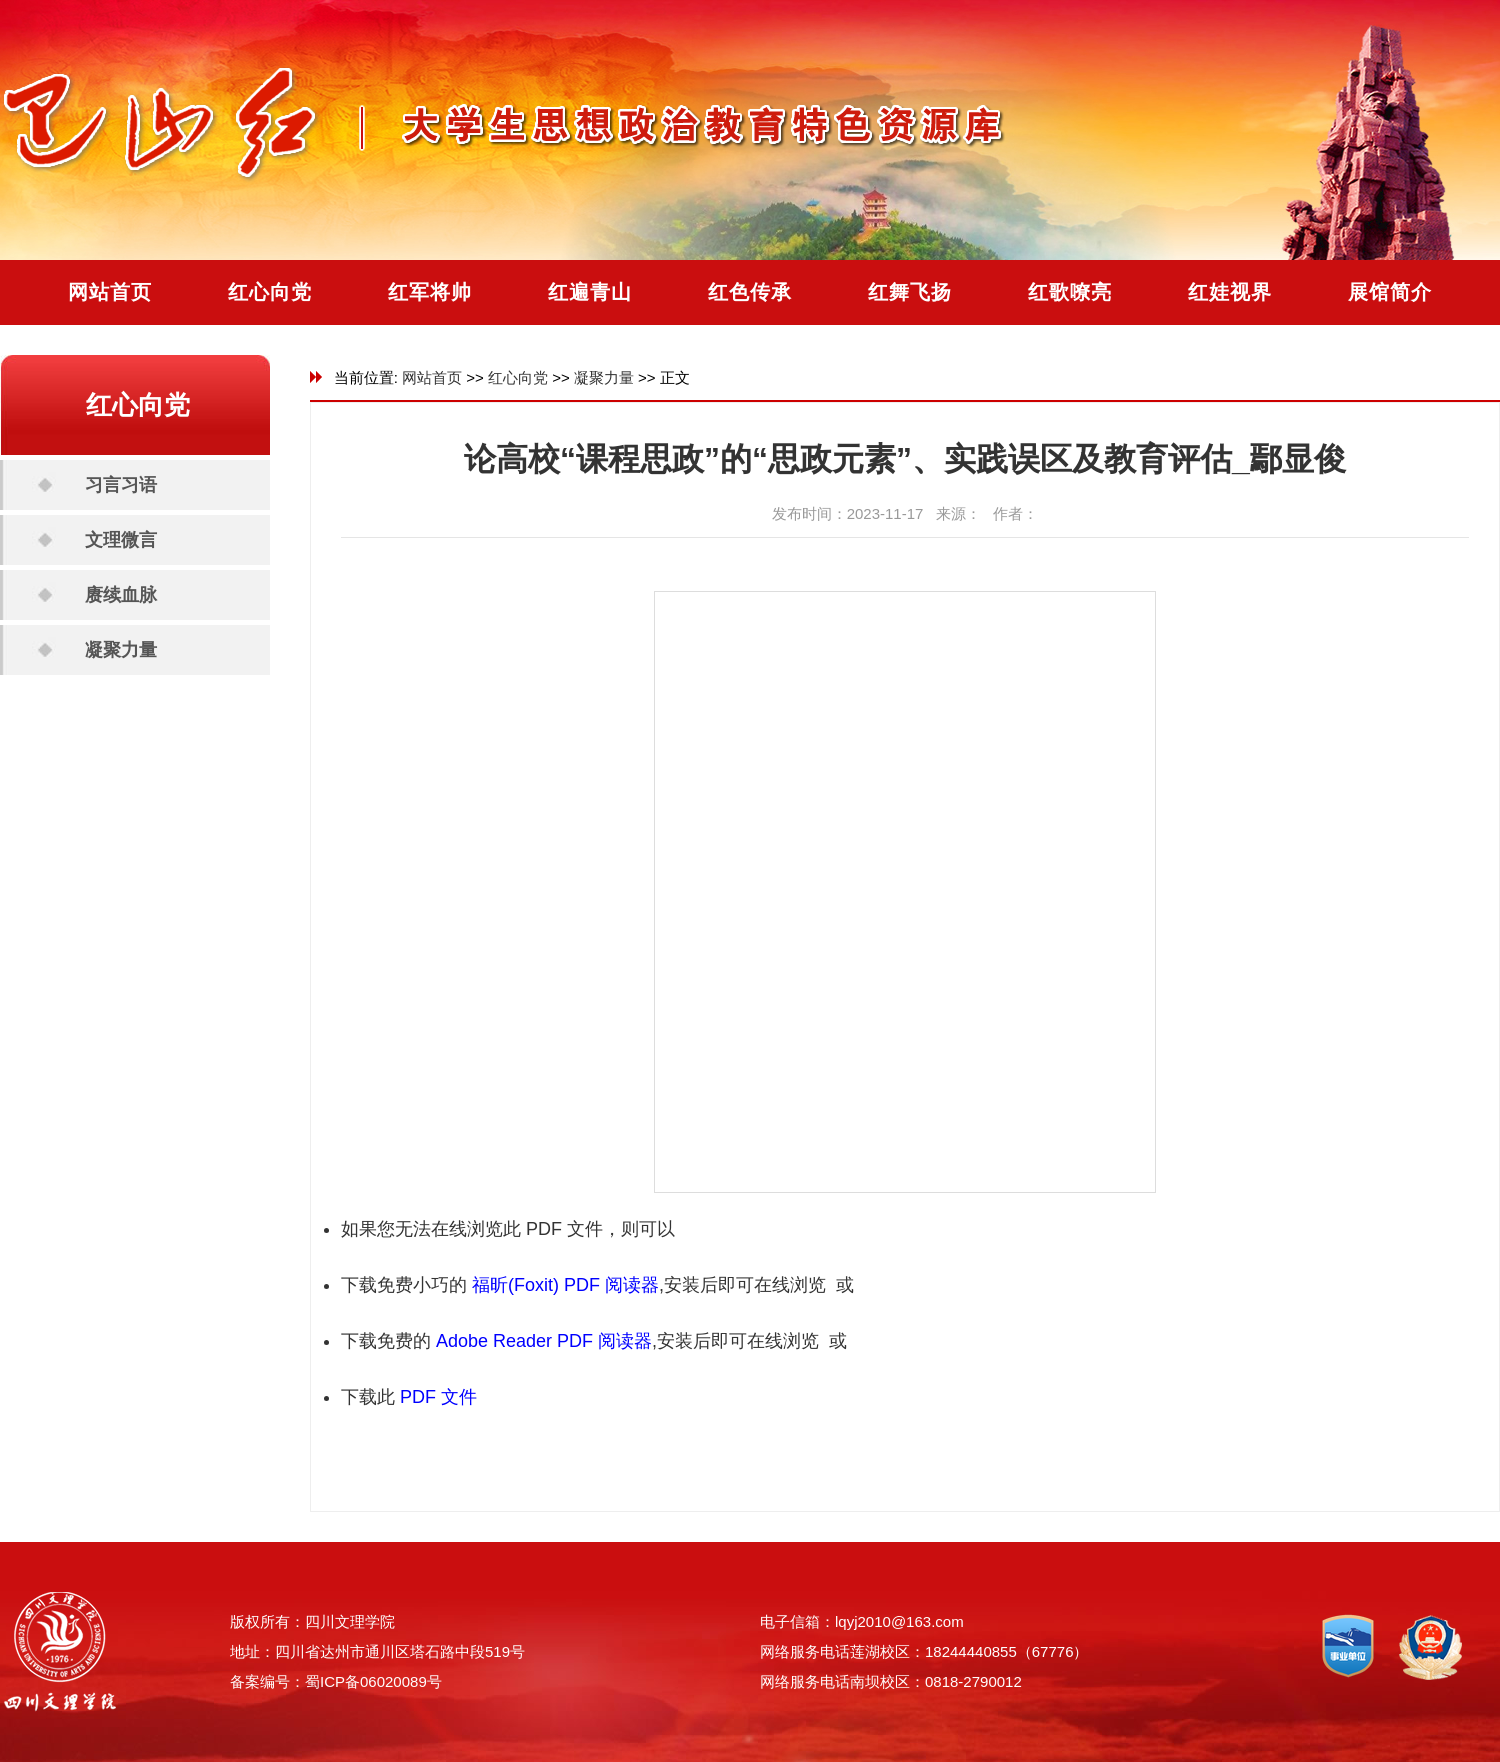  Describe the element at coordinates (1070, 292) in the screenshot. I see `红歌嘹亮` at that location.